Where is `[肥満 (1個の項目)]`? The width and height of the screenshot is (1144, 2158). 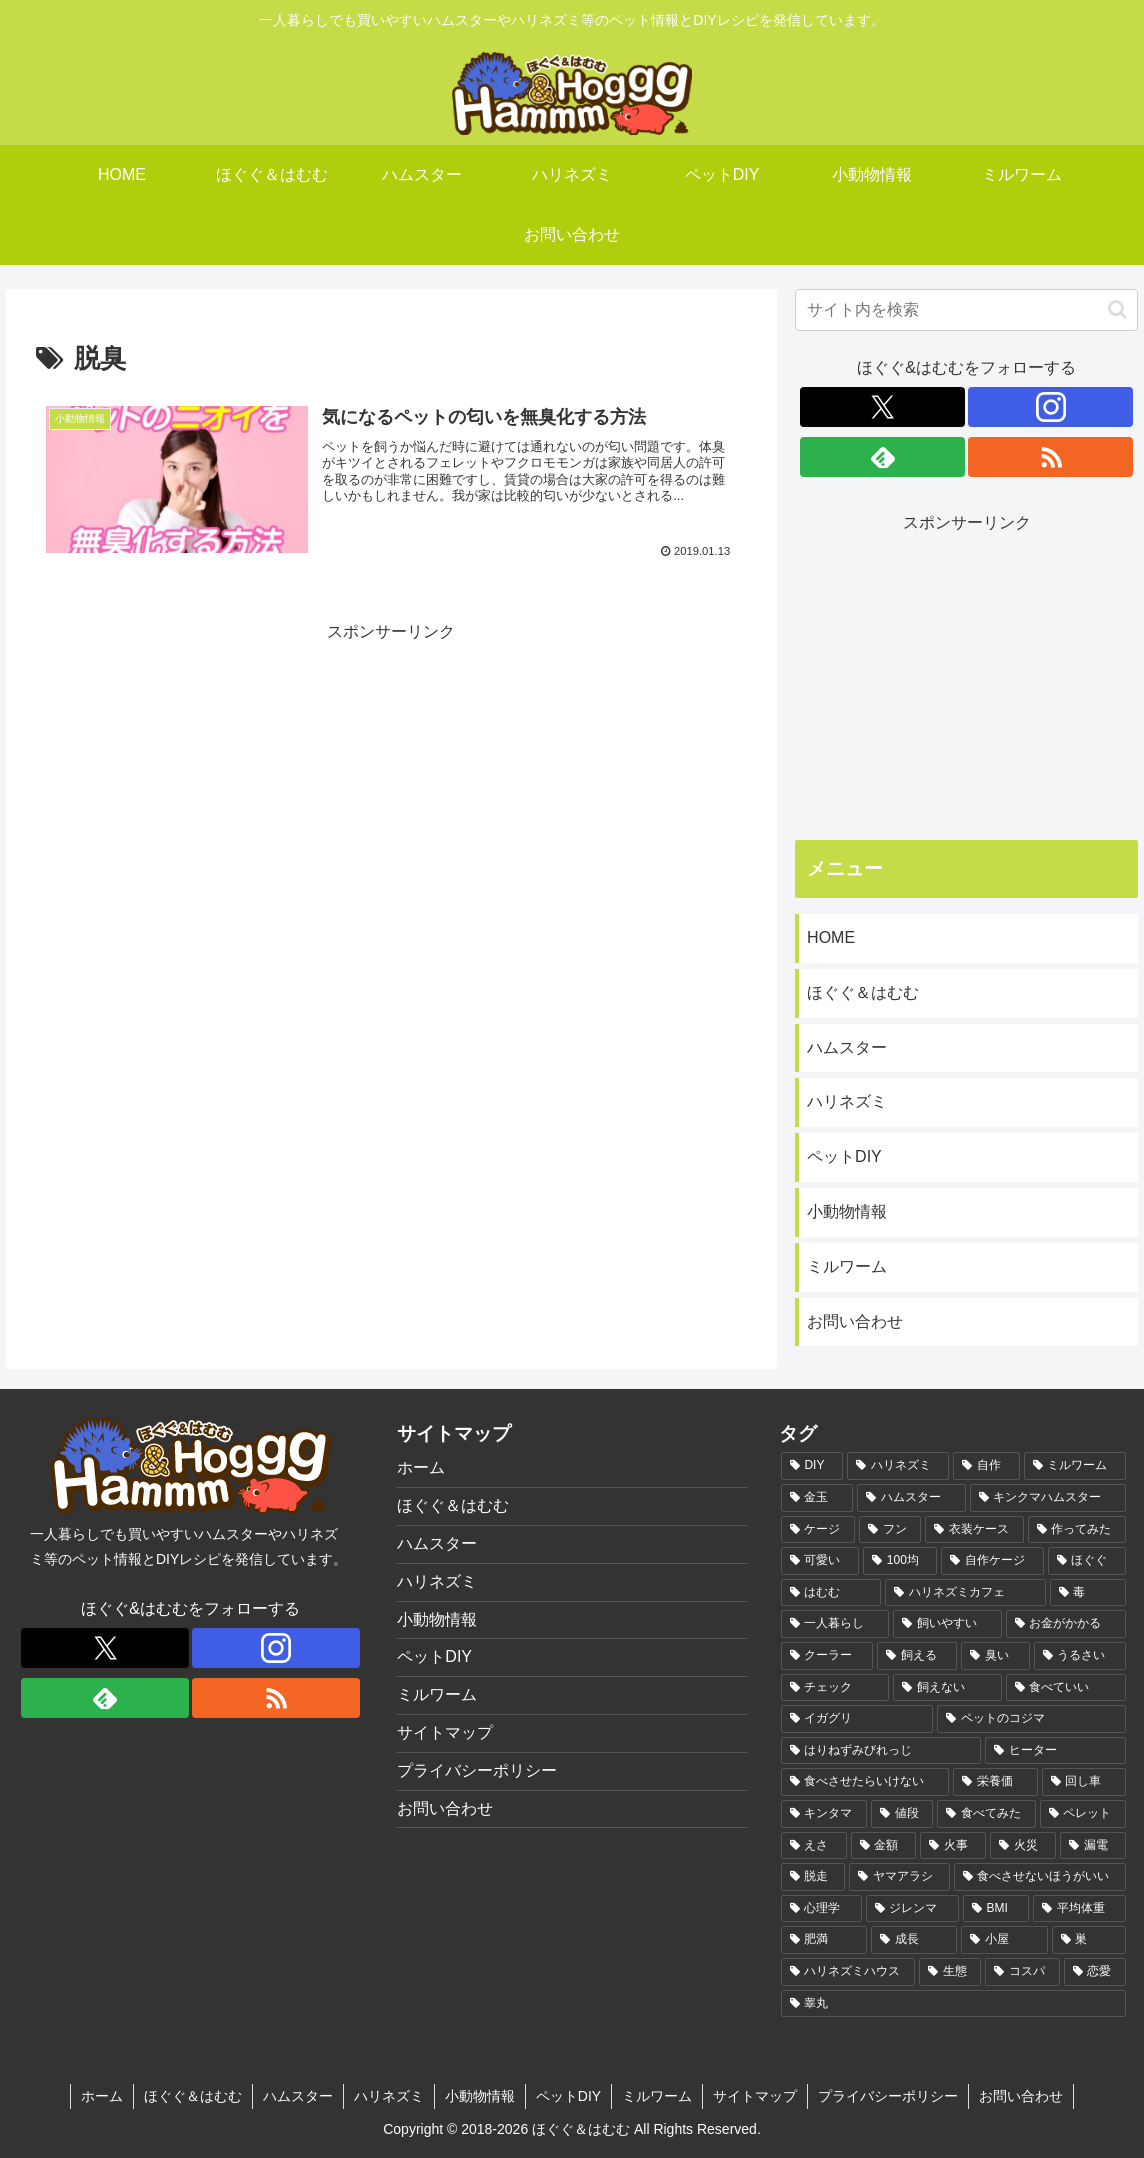 [肥満 (1個の項目)] is located at coordinates (824, 1940).